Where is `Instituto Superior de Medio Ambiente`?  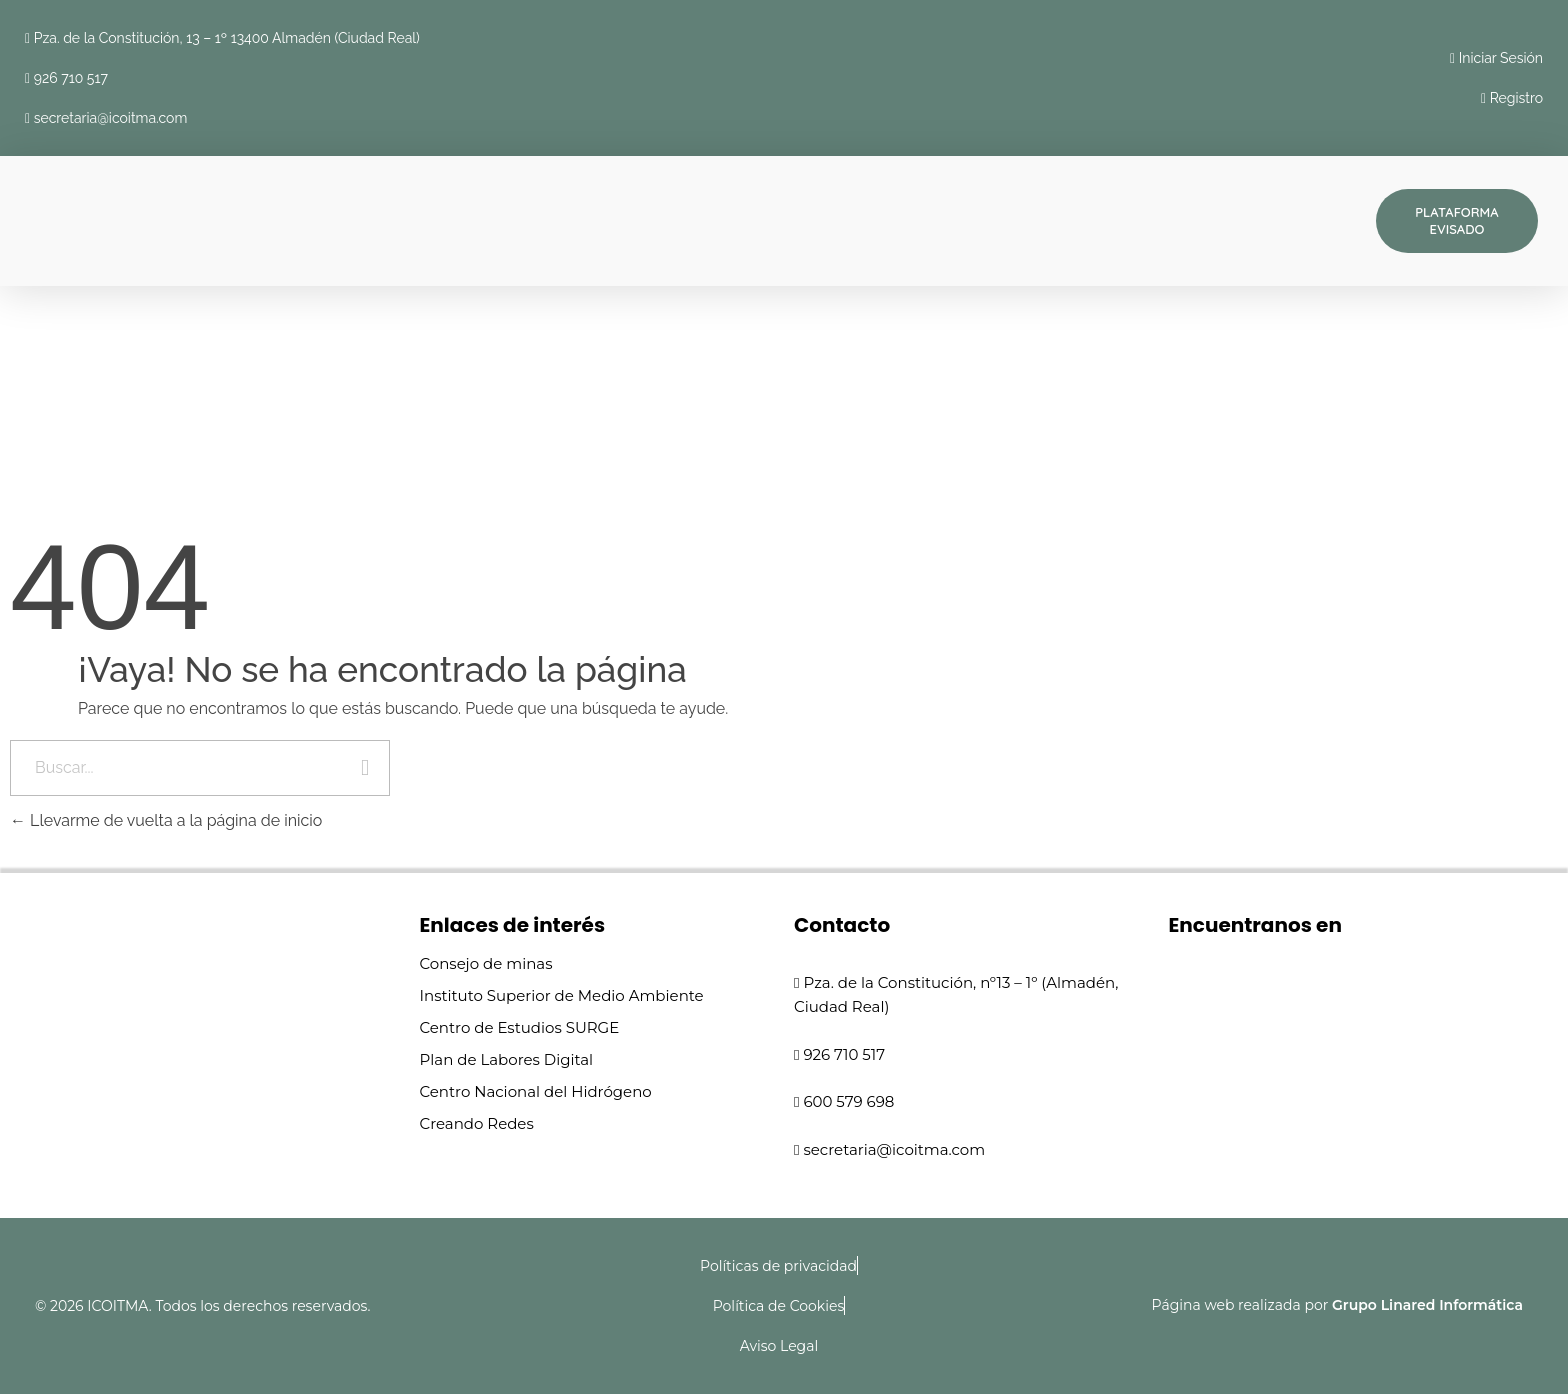
Instituto Superior de Medio Ambiente is located at coordinates (562, 995).